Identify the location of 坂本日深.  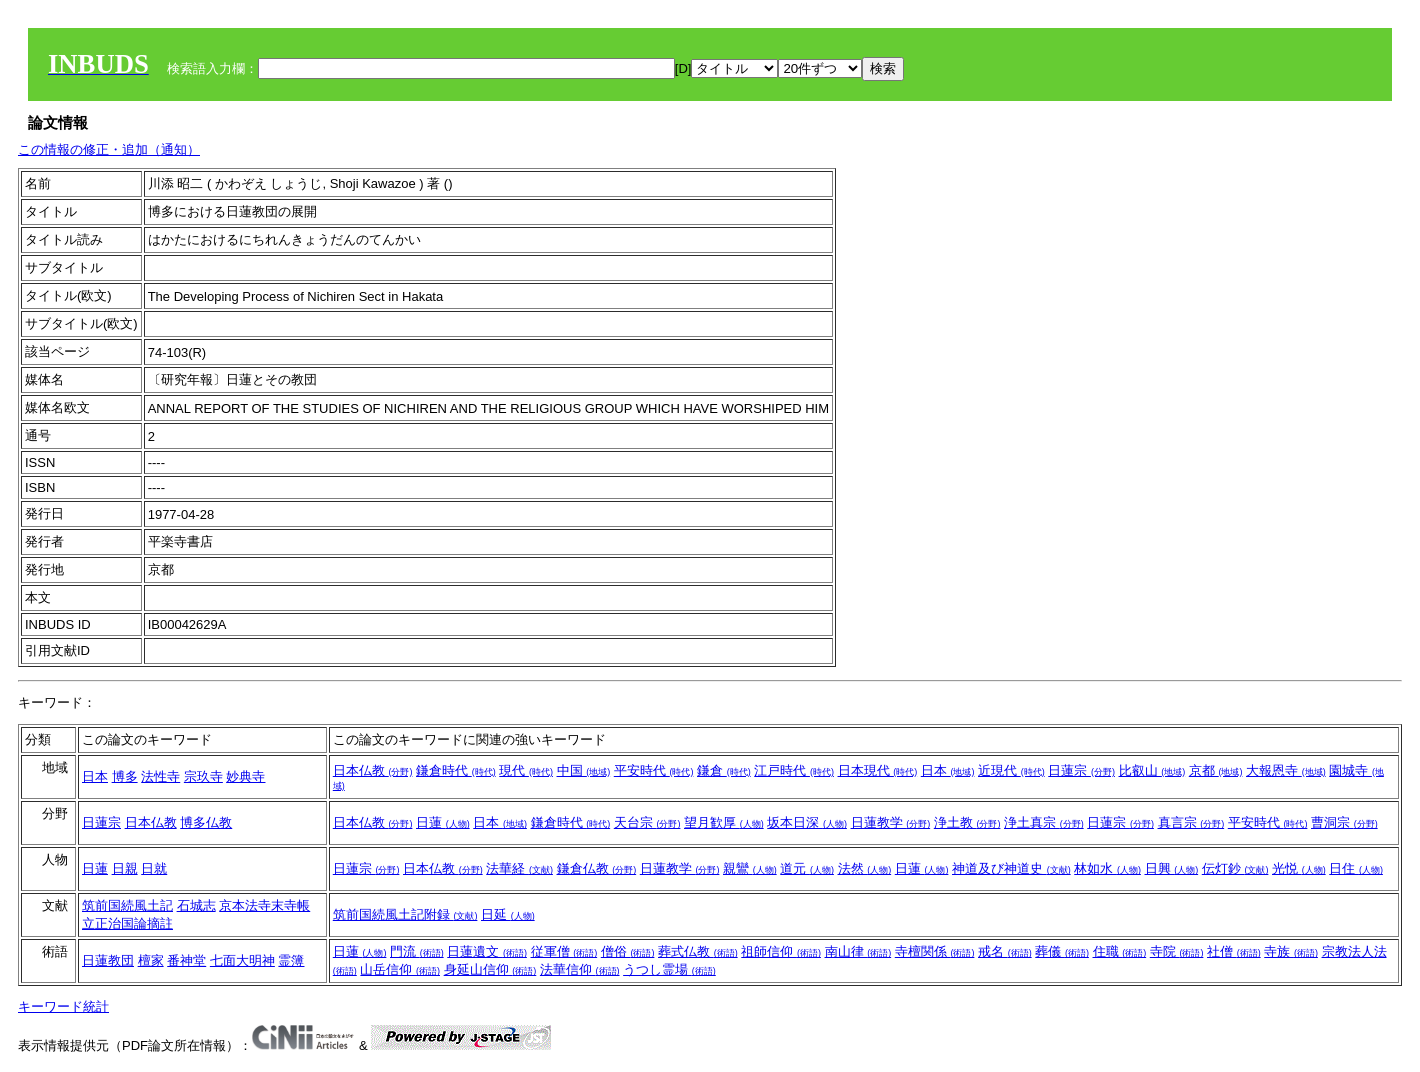
(807, 822).